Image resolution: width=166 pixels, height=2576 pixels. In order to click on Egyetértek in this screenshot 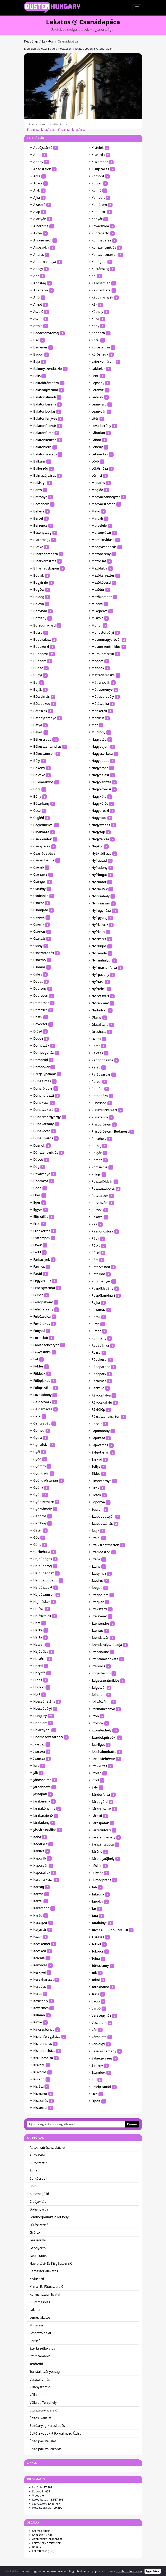, I will do `click(152, 2571)`.